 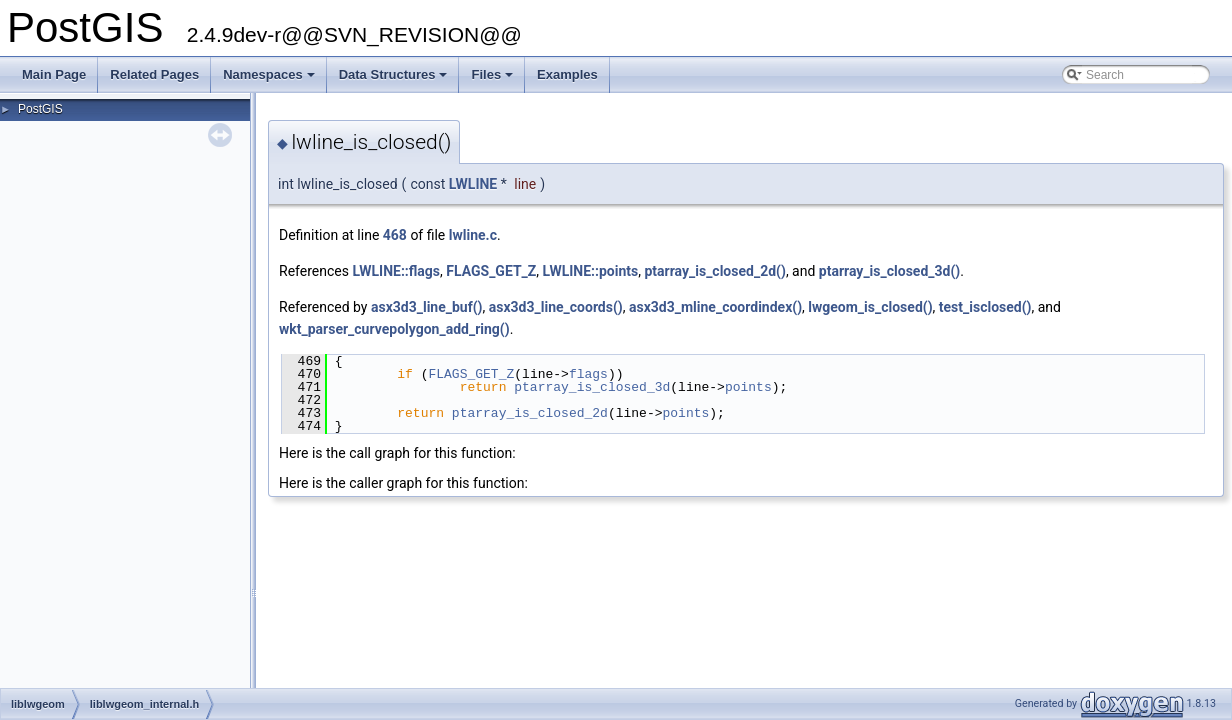 What do you see at coordinates (588, 374) in the screenshot?
I see `flags` at bounding box center [588, 374].